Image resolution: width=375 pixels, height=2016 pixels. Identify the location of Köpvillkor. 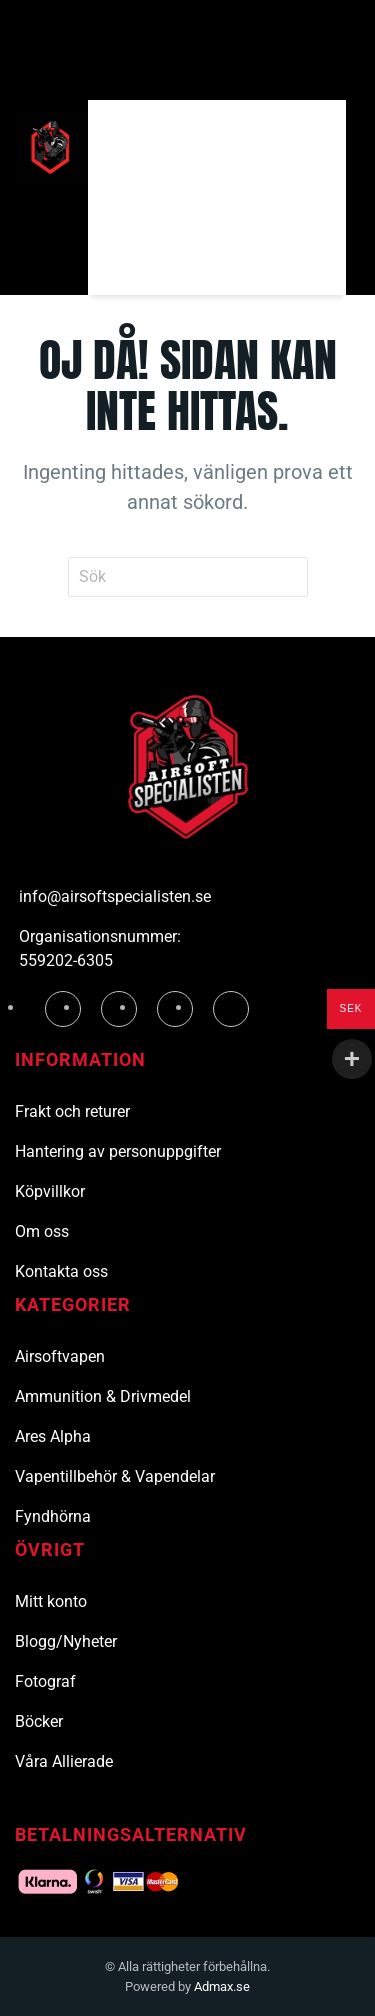
(50, 1191).